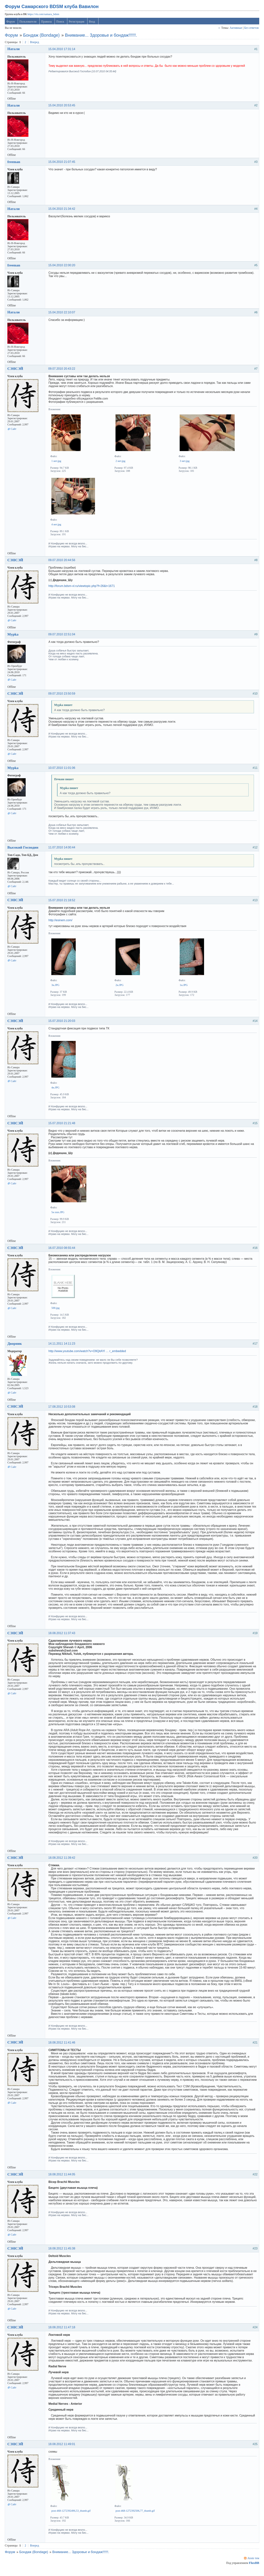 The image size is (264, 2576). I want to click on 3н.JPG, so click(57, 988).